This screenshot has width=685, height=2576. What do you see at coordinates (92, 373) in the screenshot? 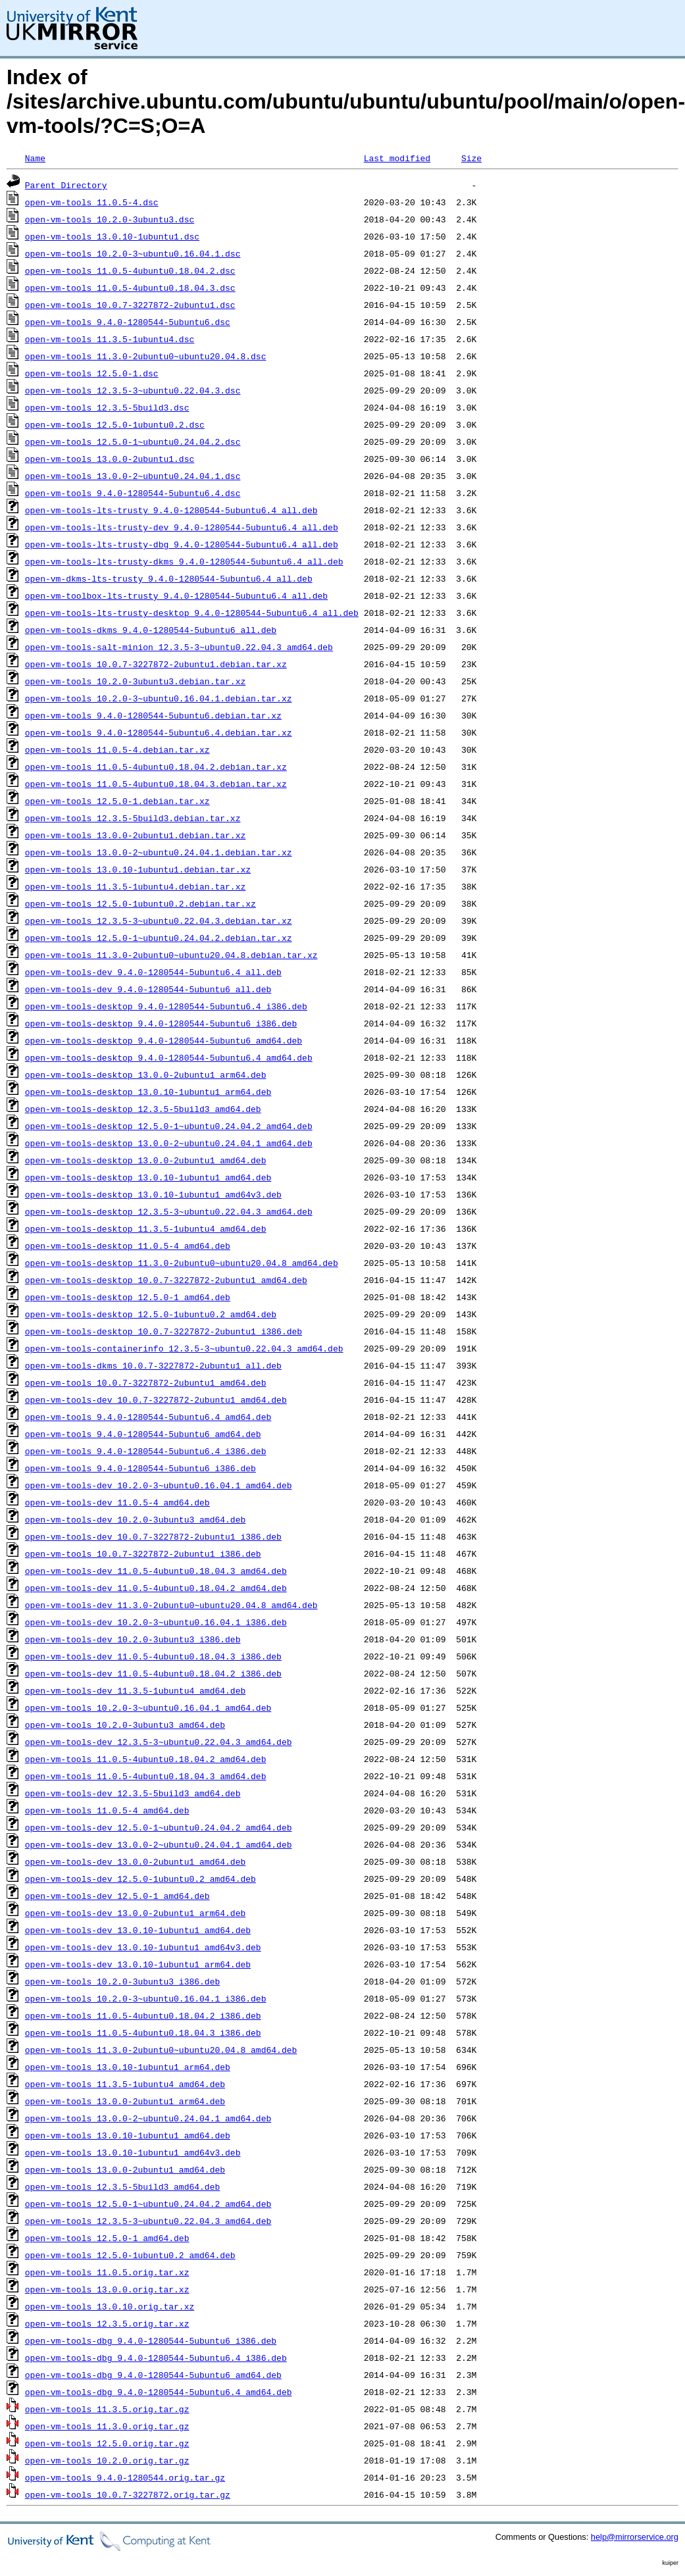
I see `open-vm-tools_12.5.0-1.dsc` at bounding box center [92, 373].